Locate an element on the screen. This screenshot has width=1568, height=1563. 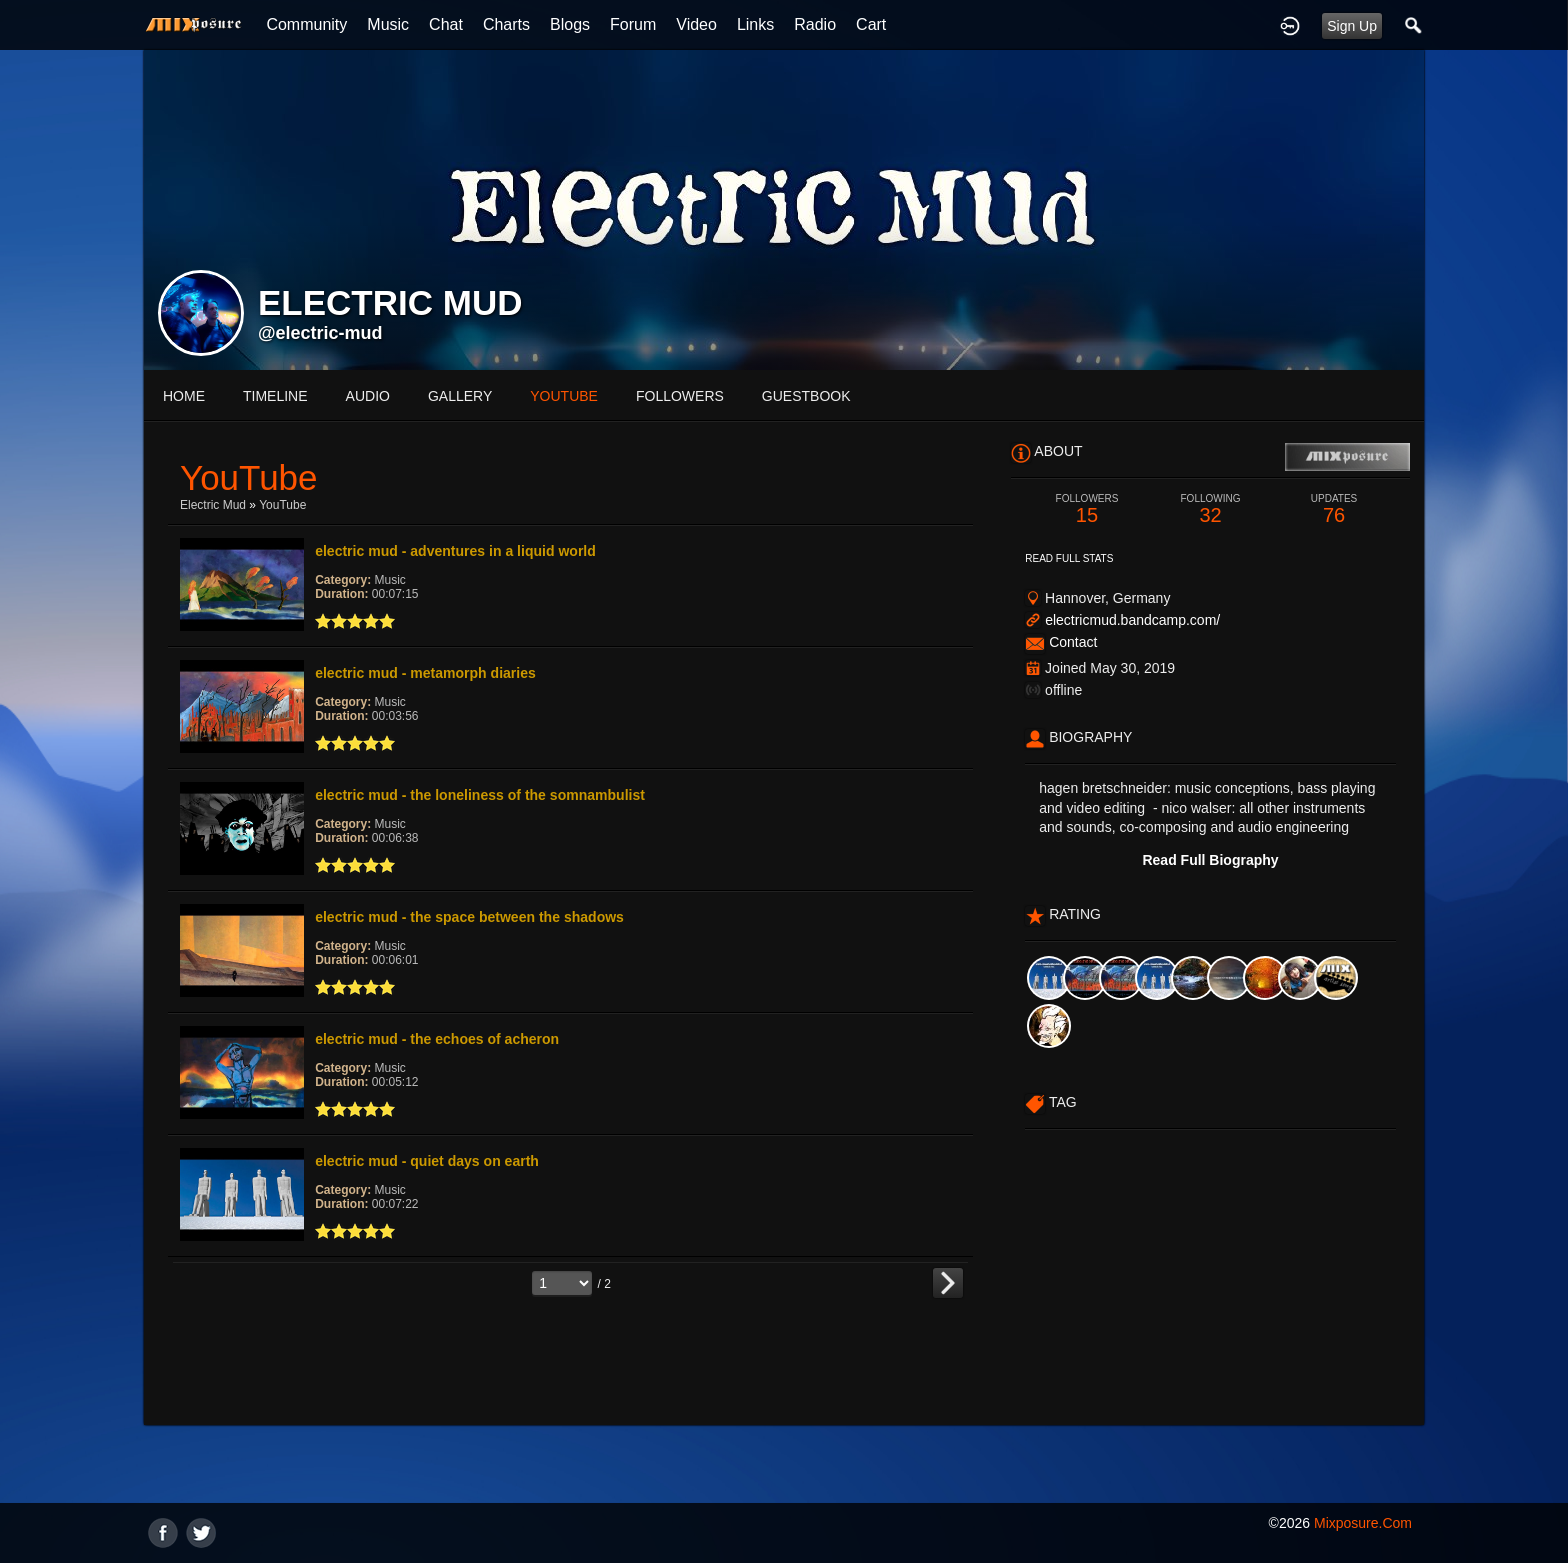
Radio is located at coordinates (815, 24).